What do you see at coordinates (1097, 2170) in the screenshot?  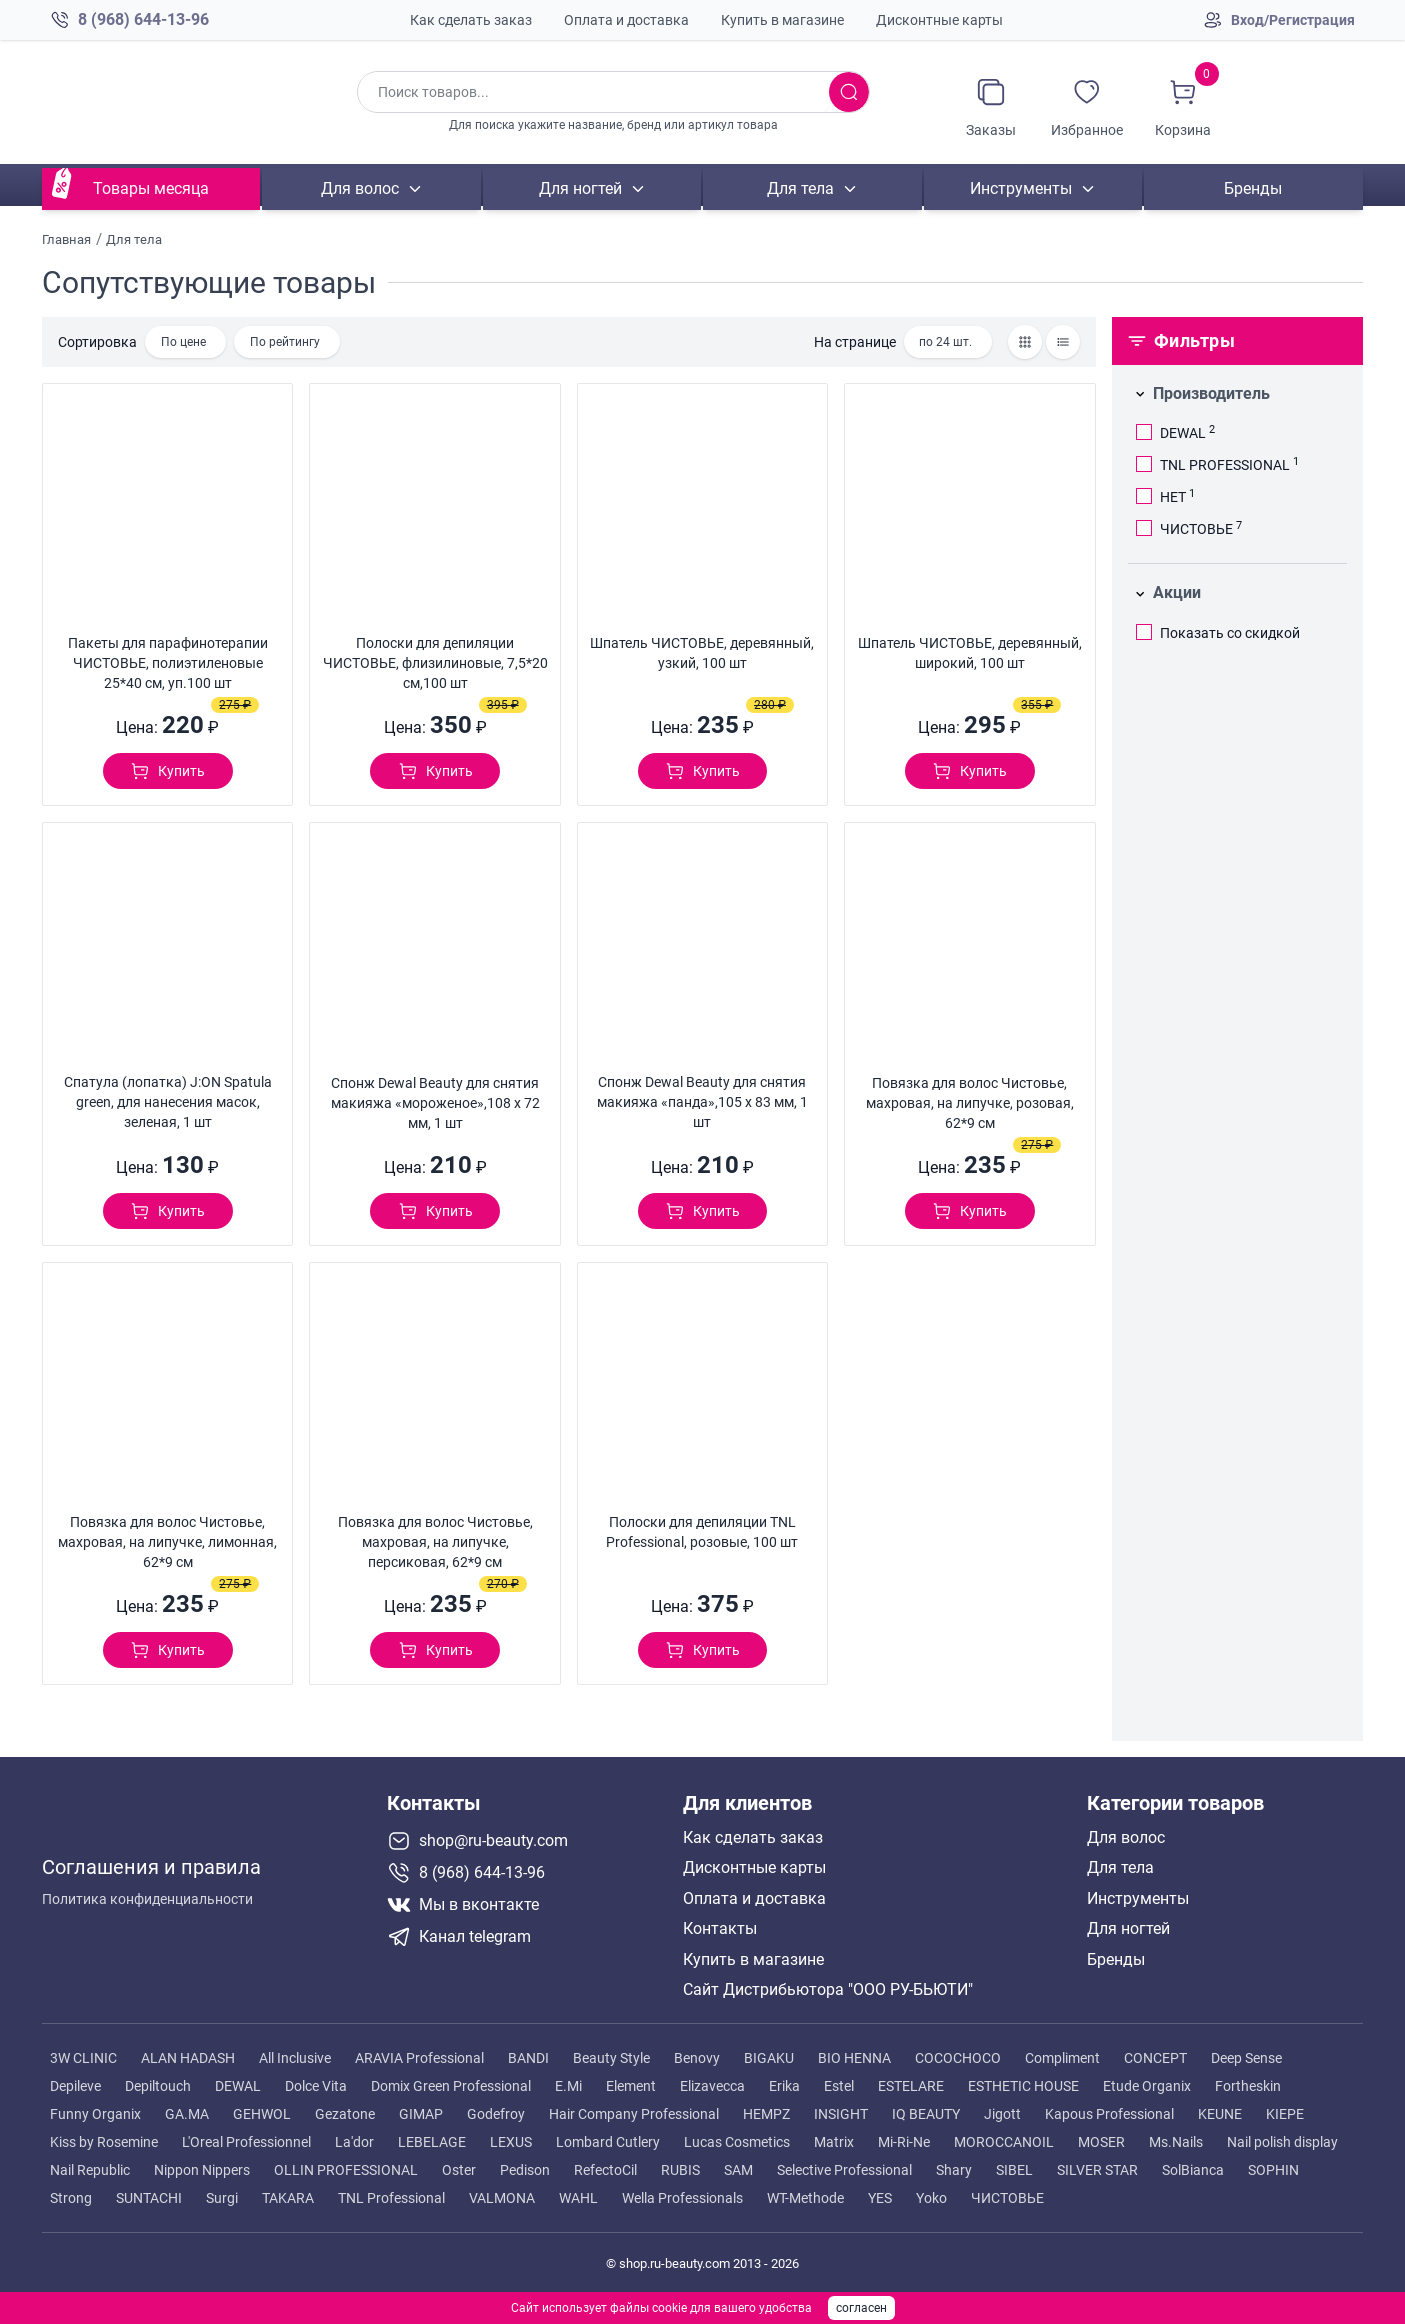 I see `SILVER STAR` at bounding box center [1097, 2170].